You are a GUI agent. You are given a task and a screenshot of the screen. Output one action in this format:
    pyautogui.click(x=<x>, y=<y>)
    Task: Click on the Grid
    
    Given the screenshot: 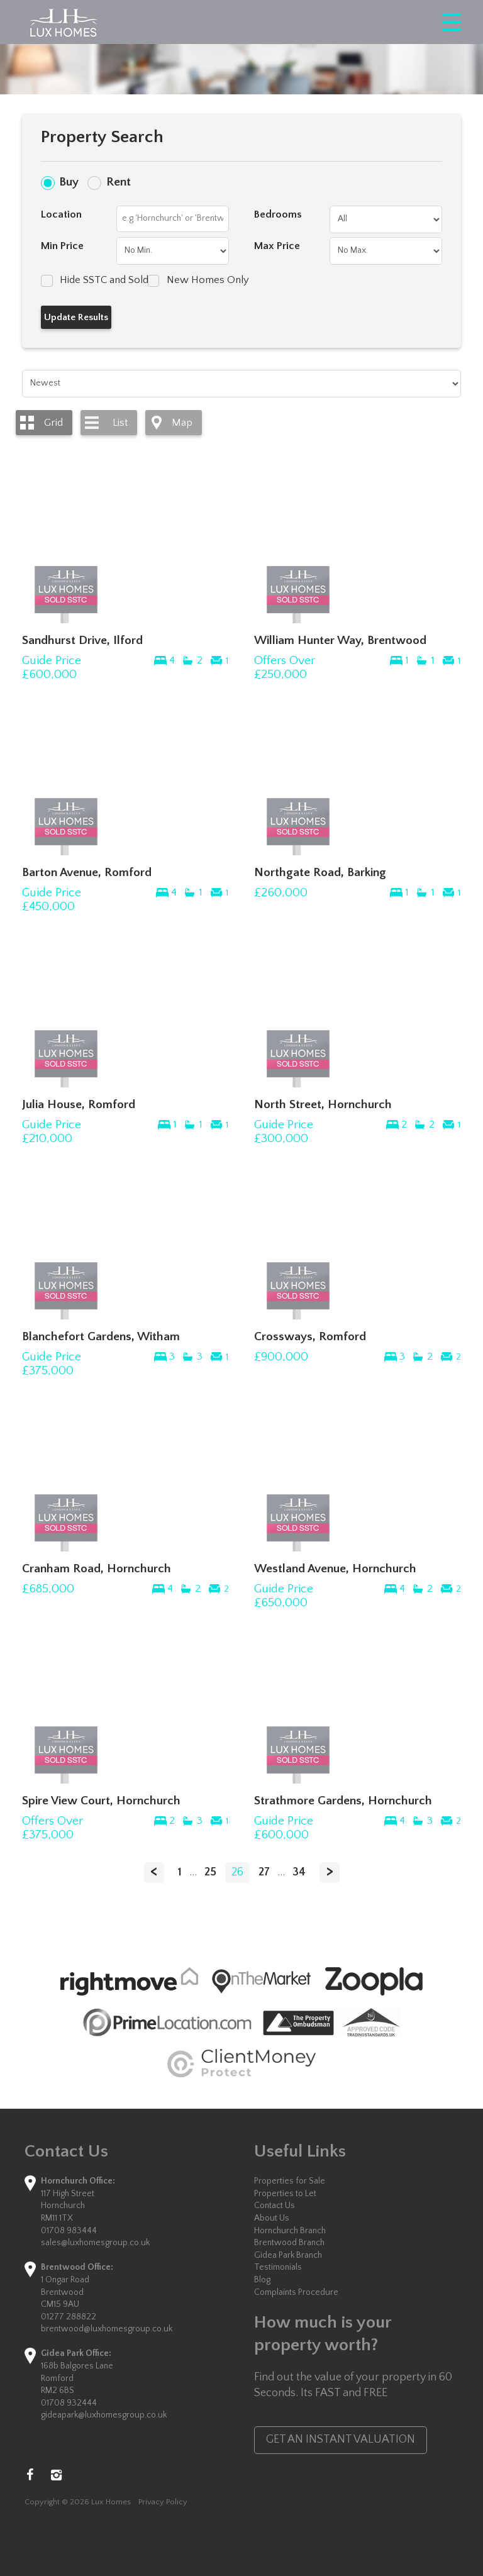 What is the action you would take?
    pyautogui.click(x=53, y=422)
    